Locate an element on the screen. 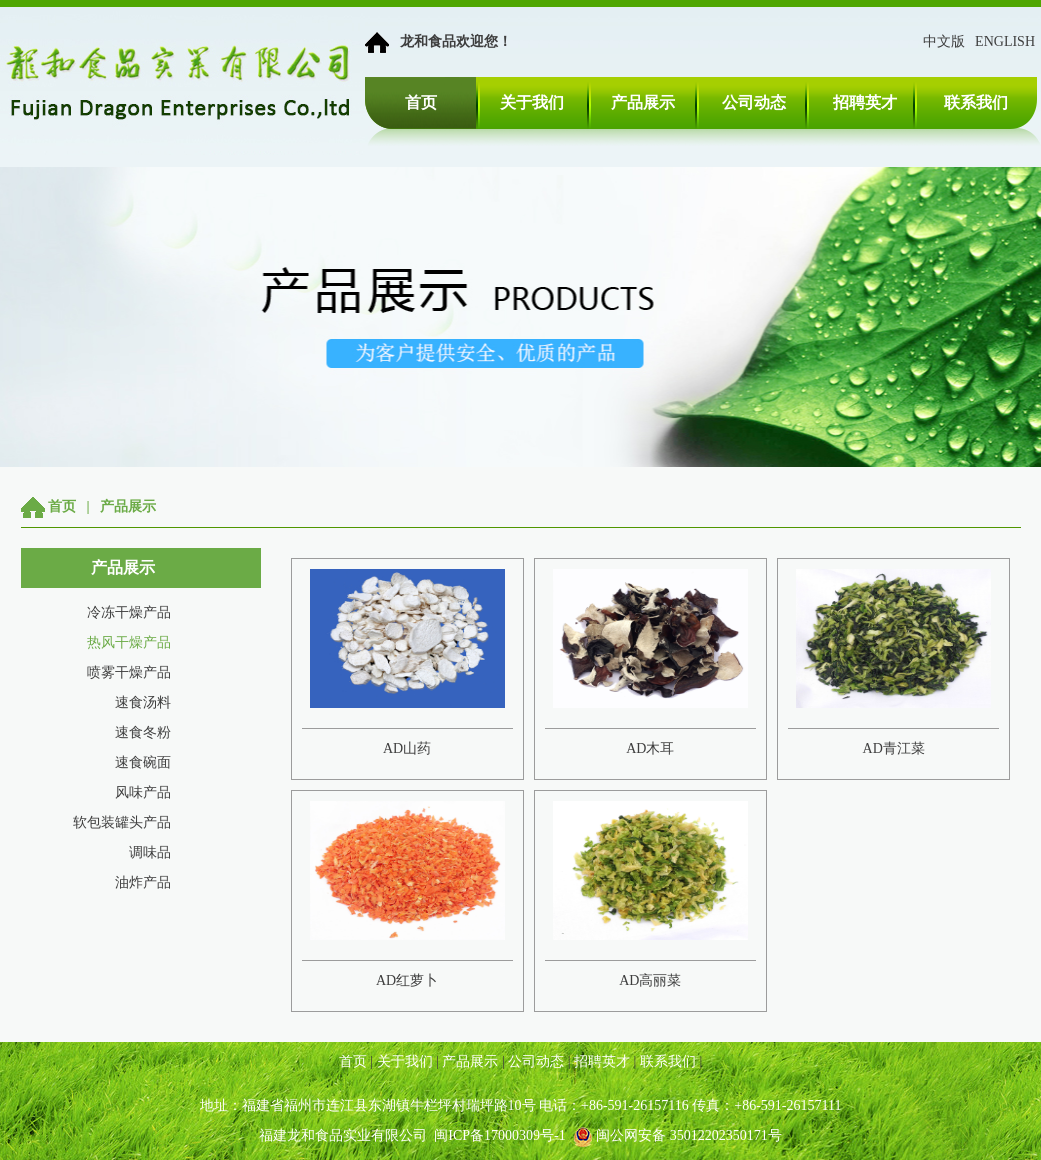  速食碗面 is located at coordinates (143, 762).